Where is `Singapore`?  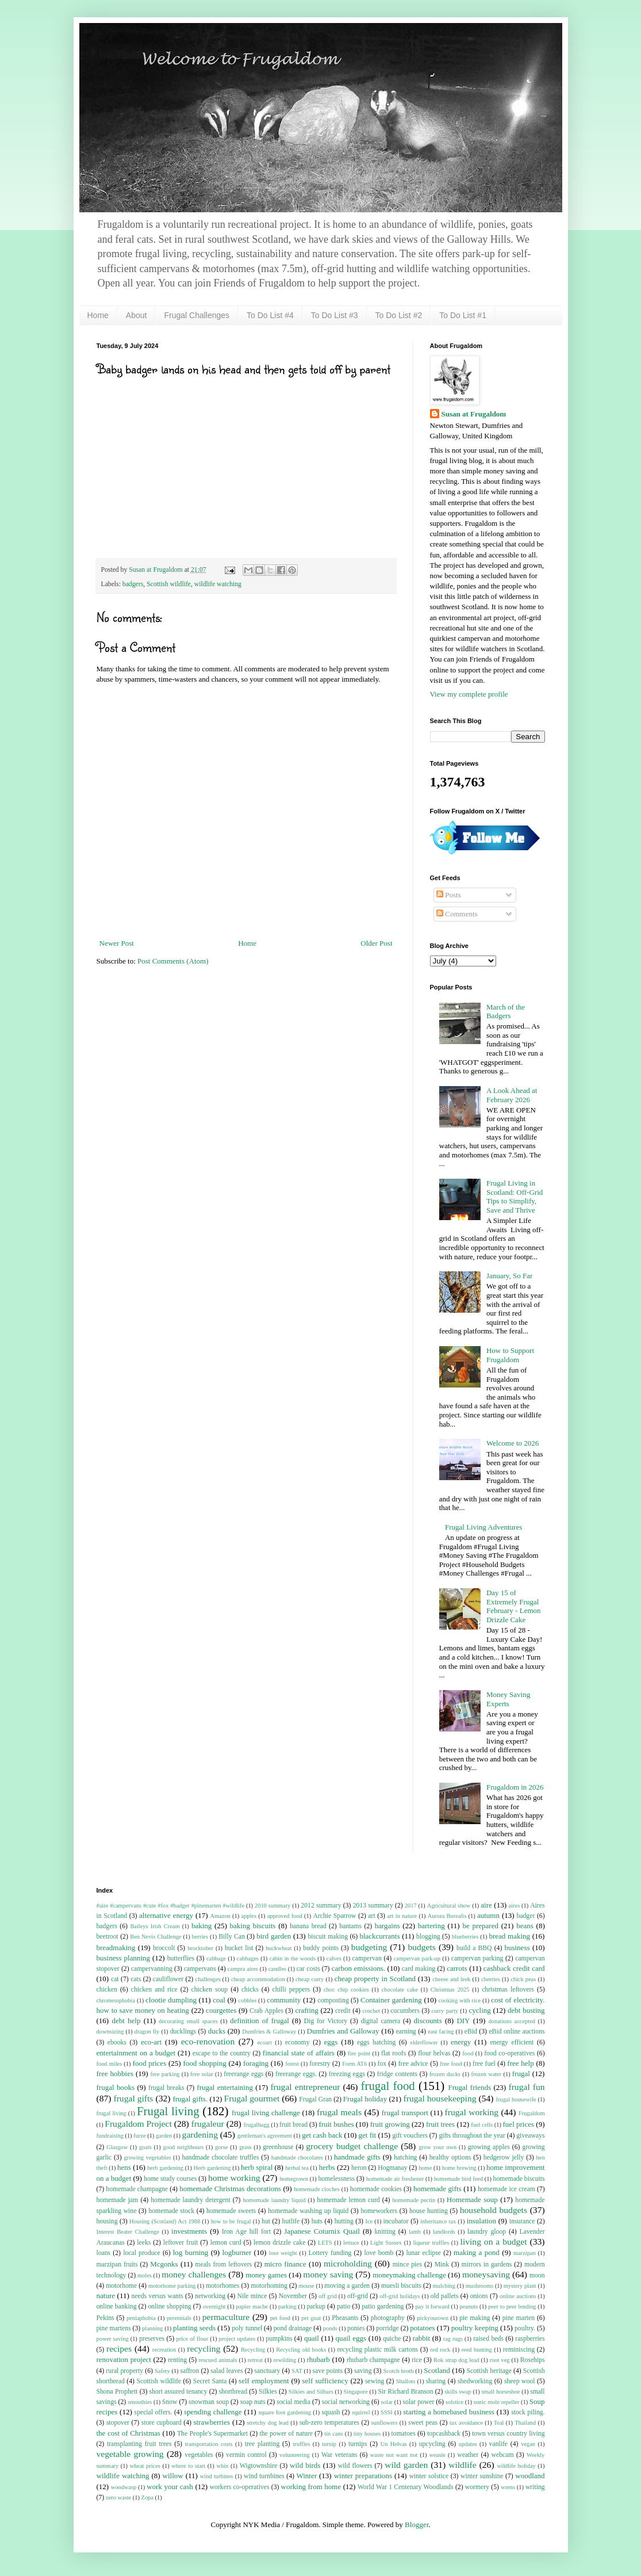
Singapore is located at coordinates (356, 2391).